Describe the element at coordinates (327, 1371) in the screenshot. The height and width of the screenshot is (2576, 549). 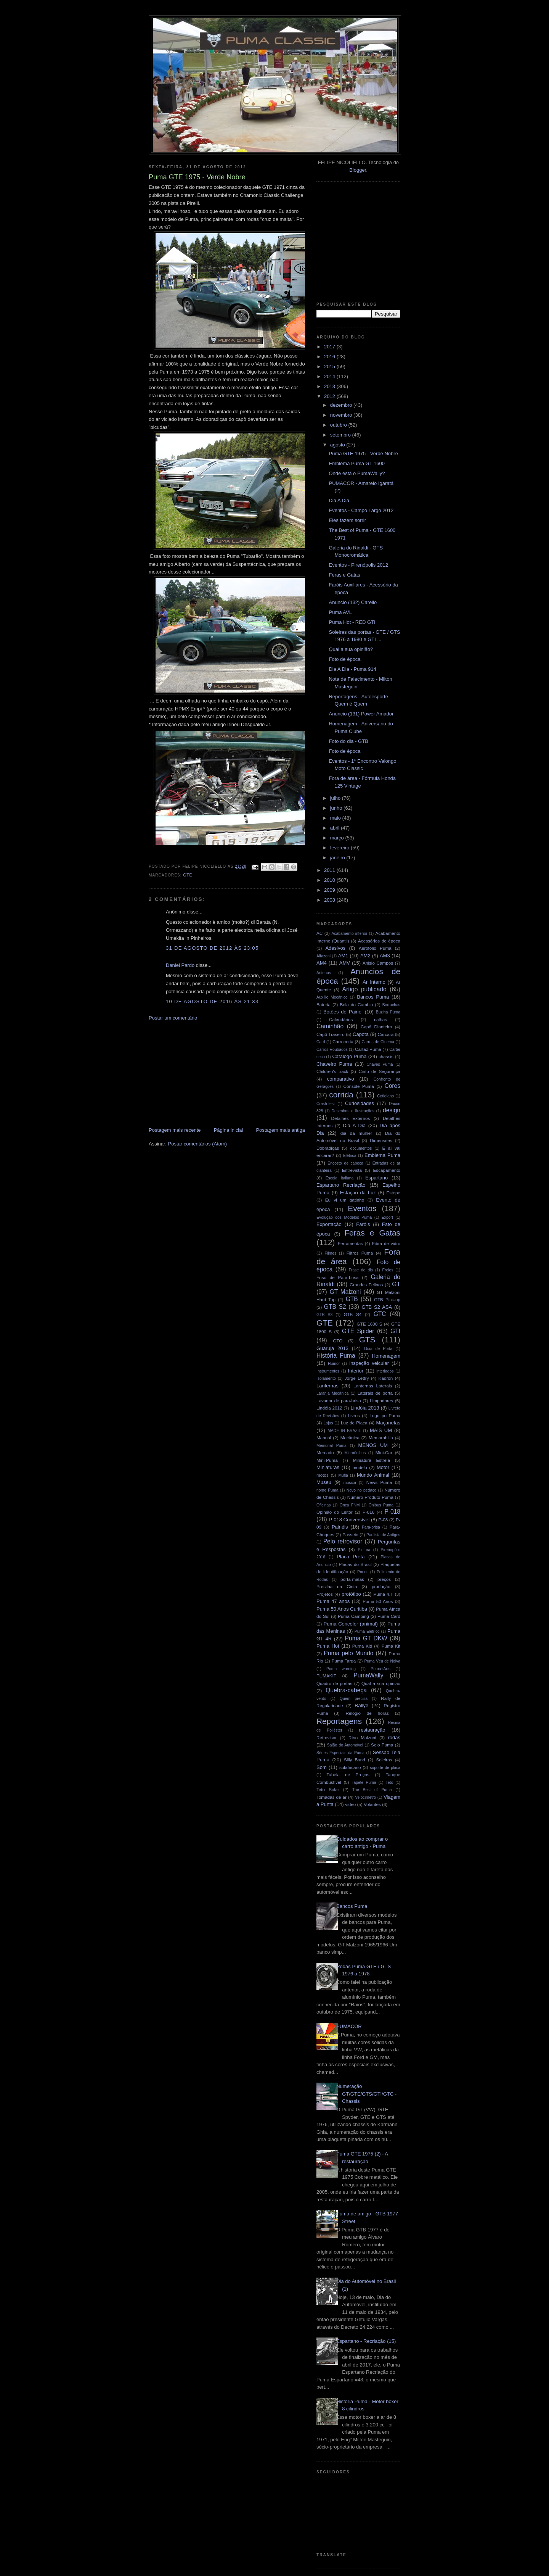
I see `Instrumentos` at that location.